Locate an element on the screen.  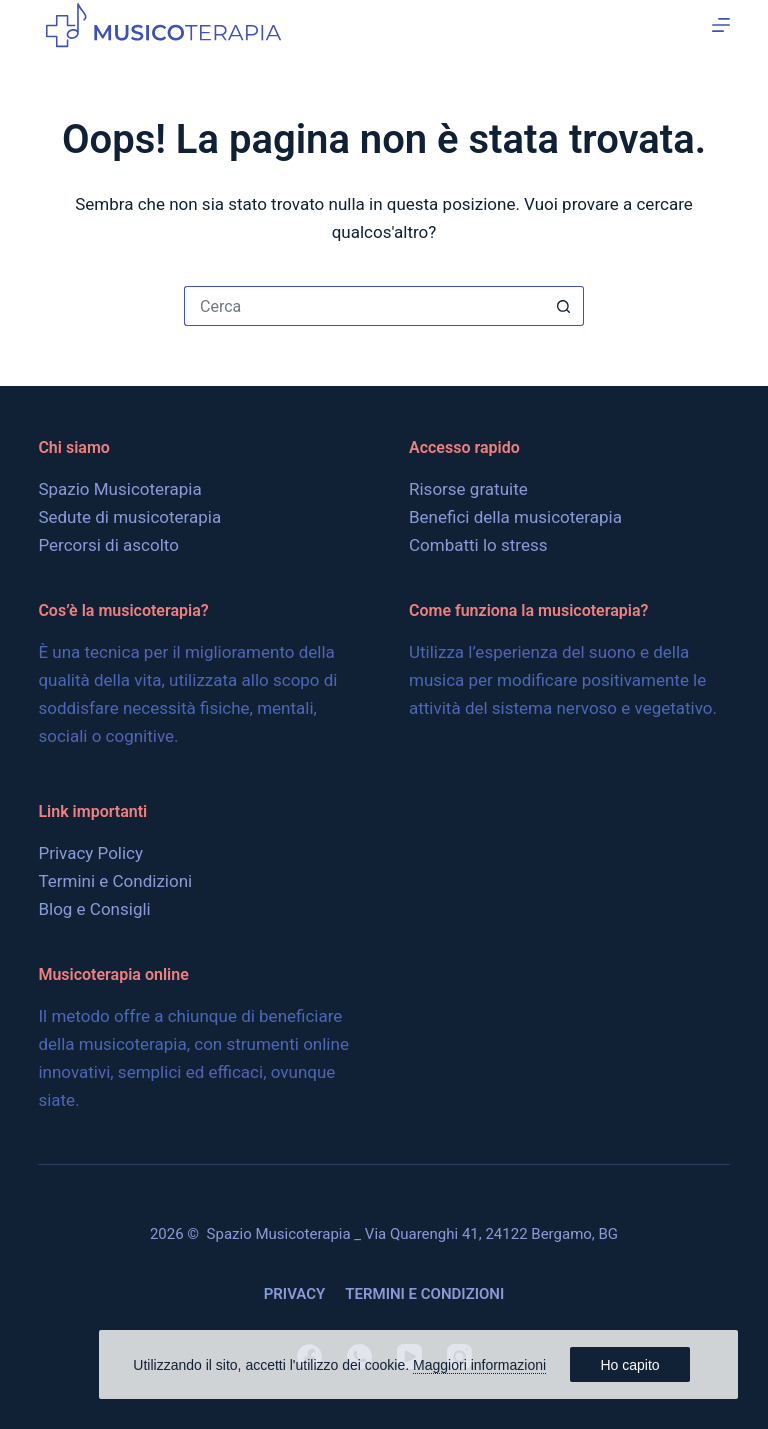
Blog e Consigli is located at coordinates (94, 909).